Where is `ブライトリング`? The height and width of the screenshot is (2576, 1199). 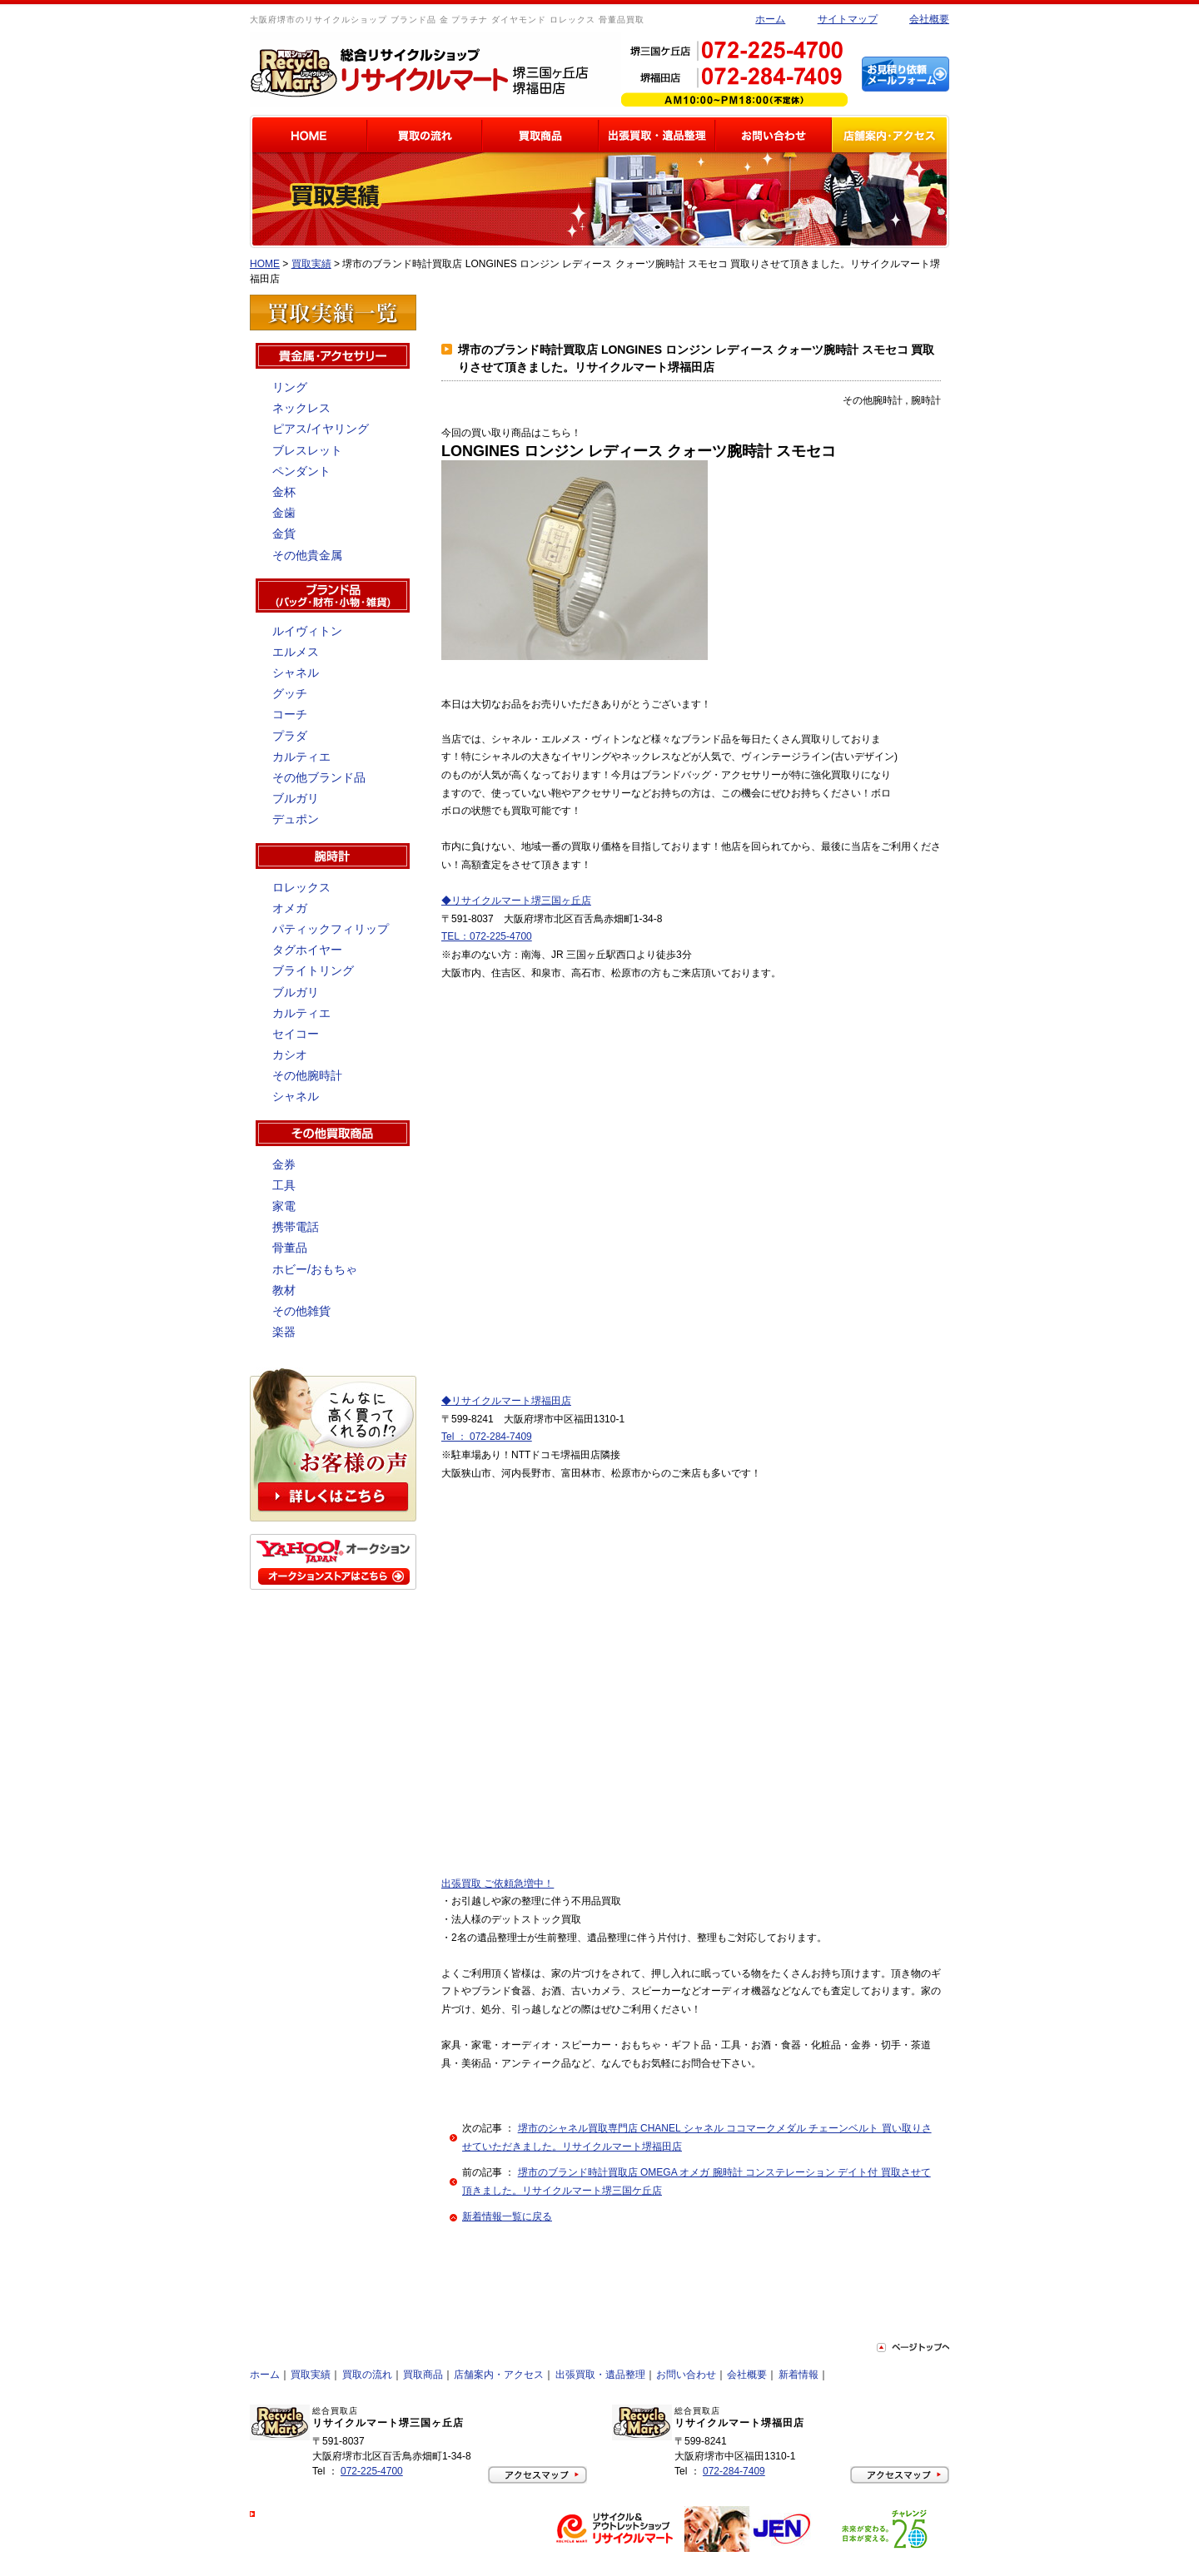
ブライトリング is located at coordinates (313, 970).